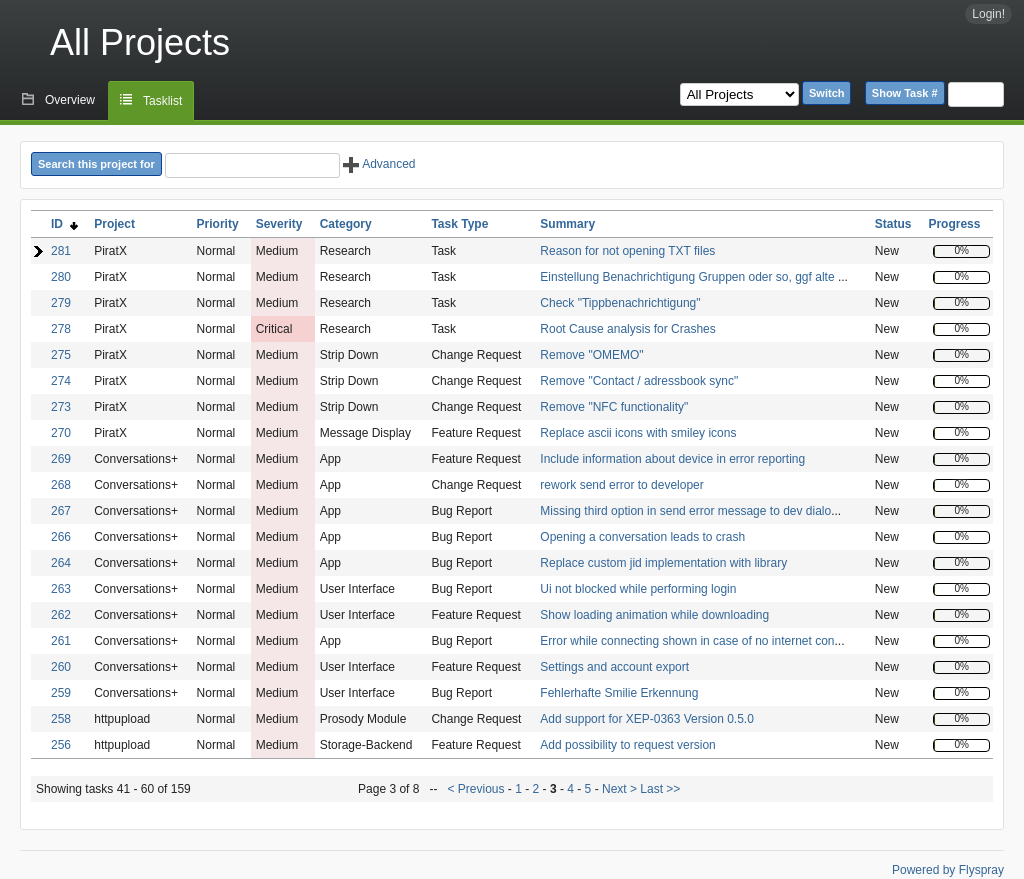  What do you see at coordinates (591, 355) in the screenshot?
I see `Remove "OMEMO"` at bounding box center [591, 355].